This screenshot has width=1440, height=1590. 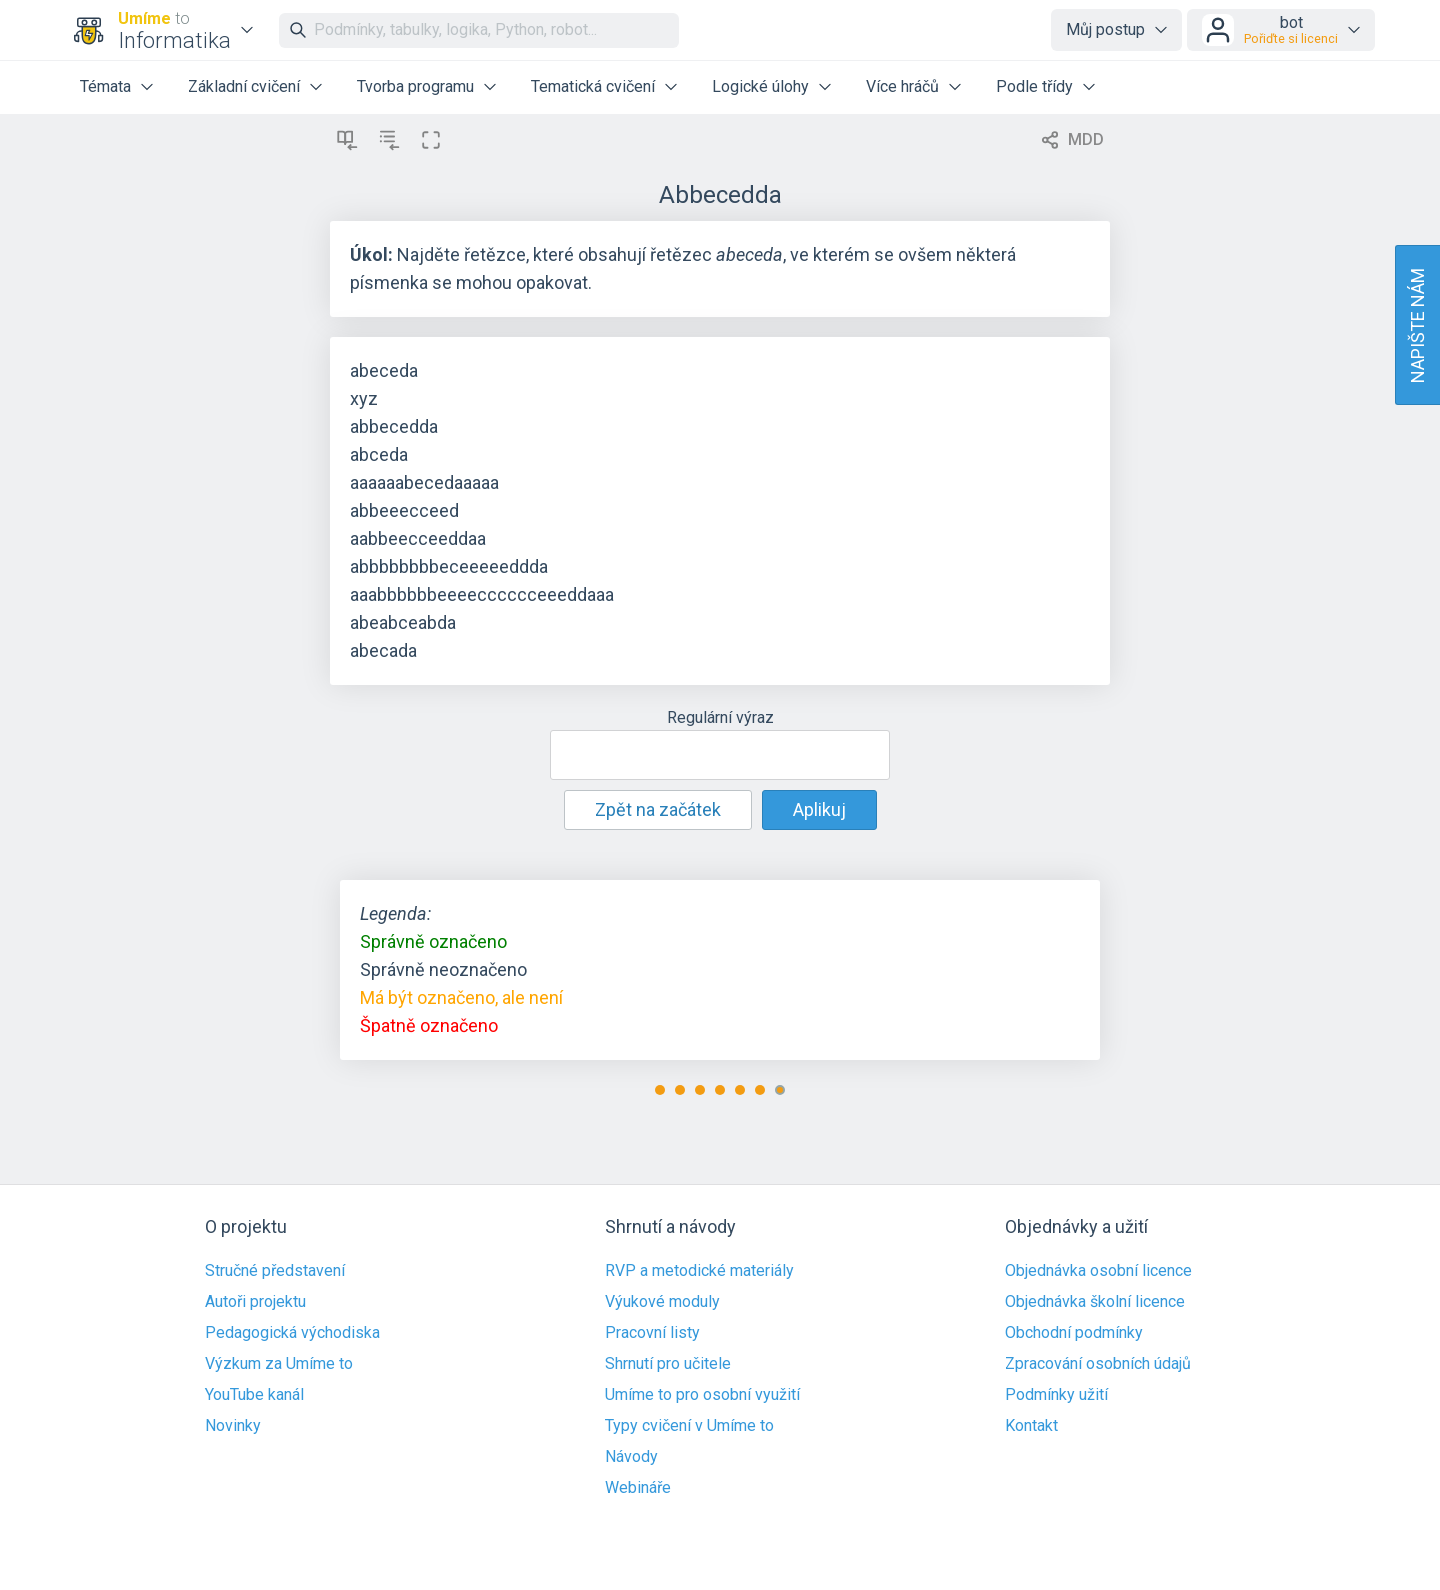 What do you see at coordinates (233, 1426) in the screenshot?
I see `Novinky` at bounding box center [233, 1426].